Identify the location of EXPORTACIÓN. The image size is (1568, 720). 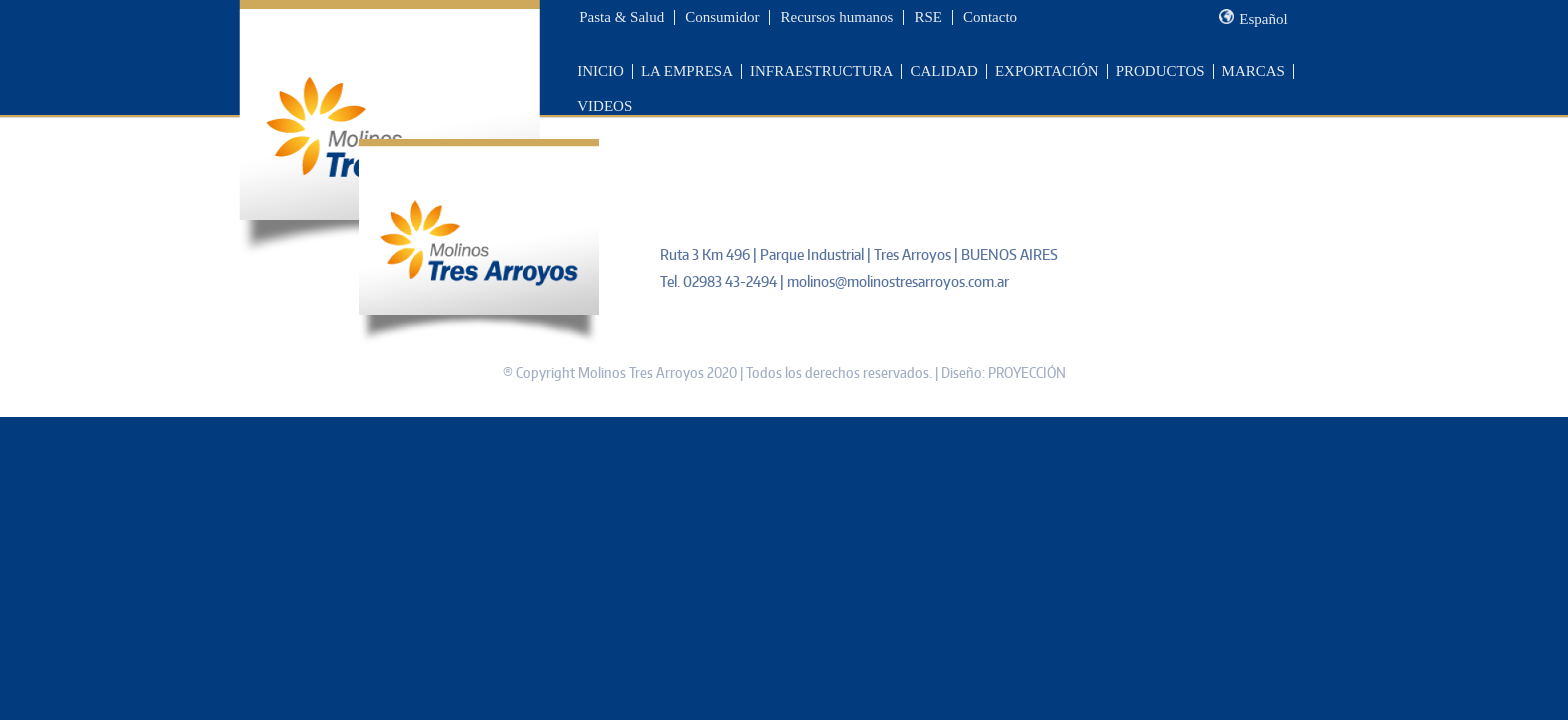
(1047, 71).